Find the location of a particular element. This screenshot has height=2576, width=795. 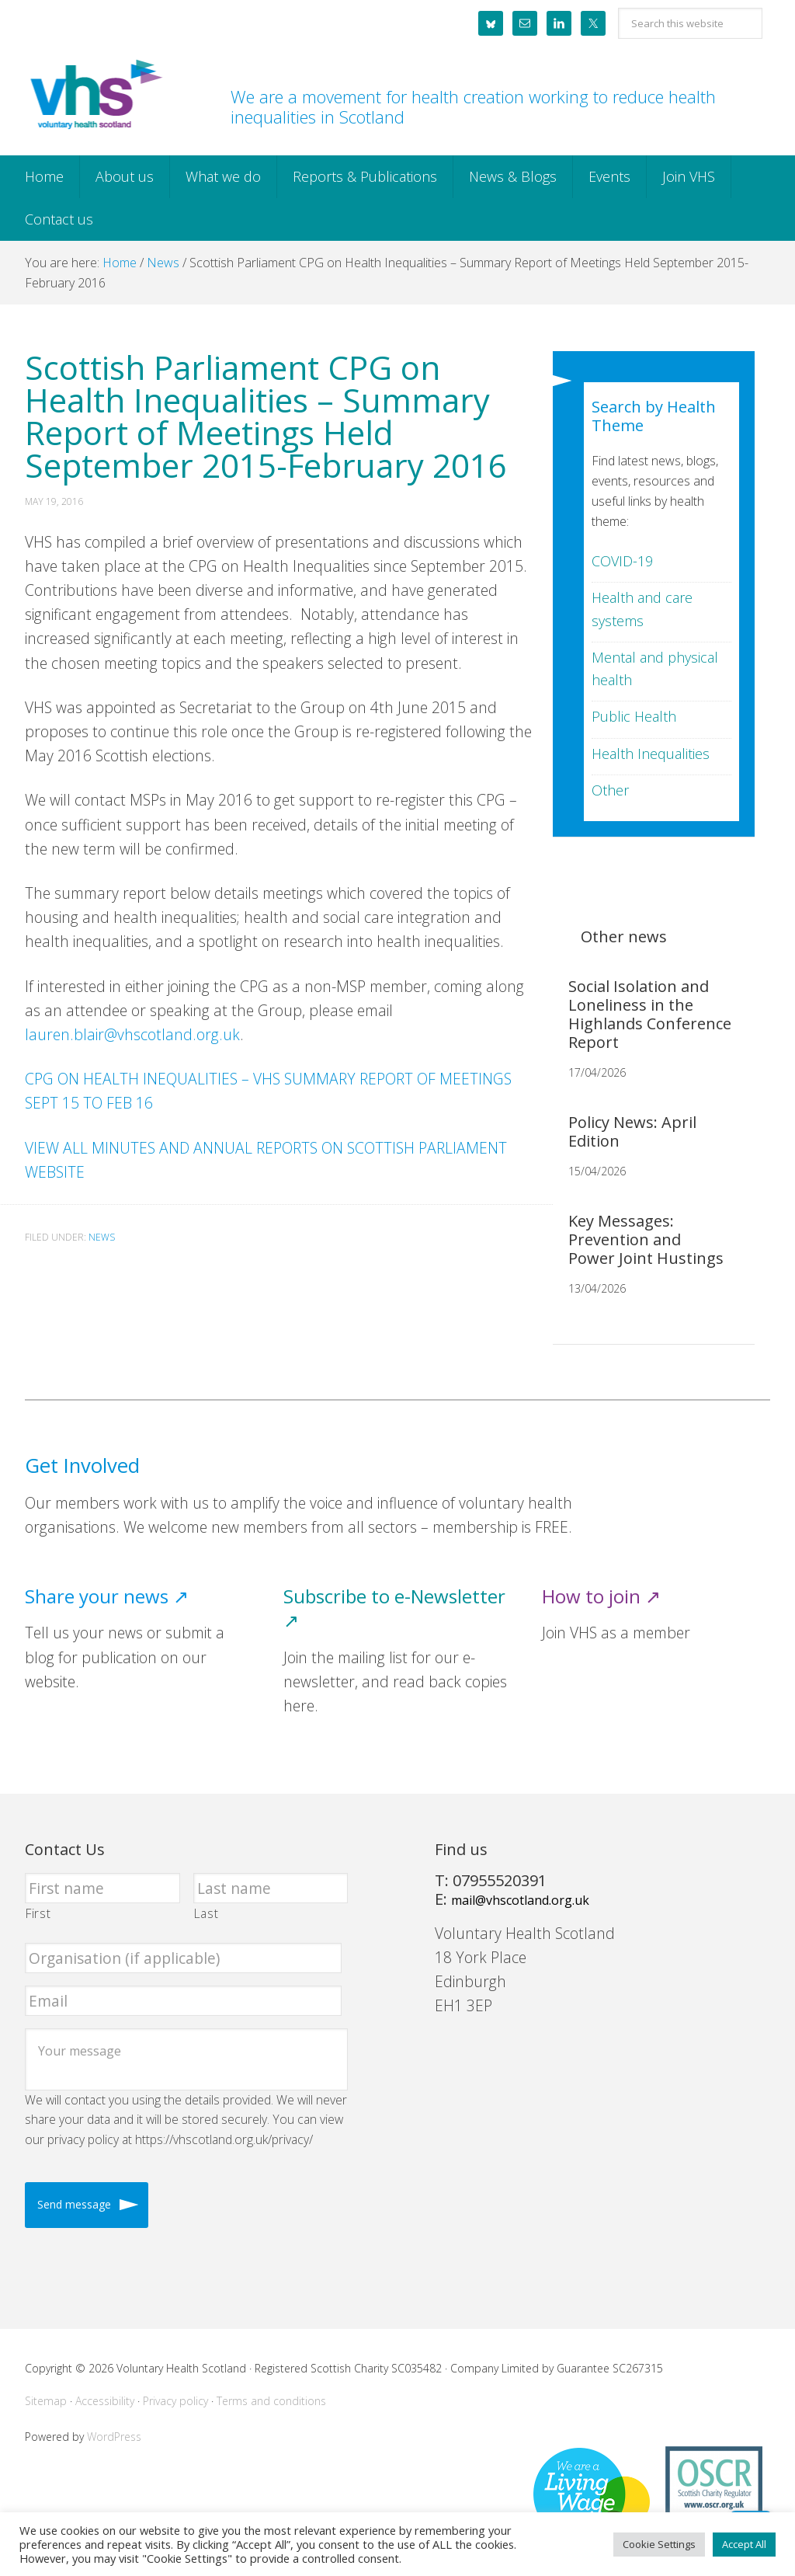

mail@vhscotland.org.uk is located at coordinates (520, 1900).